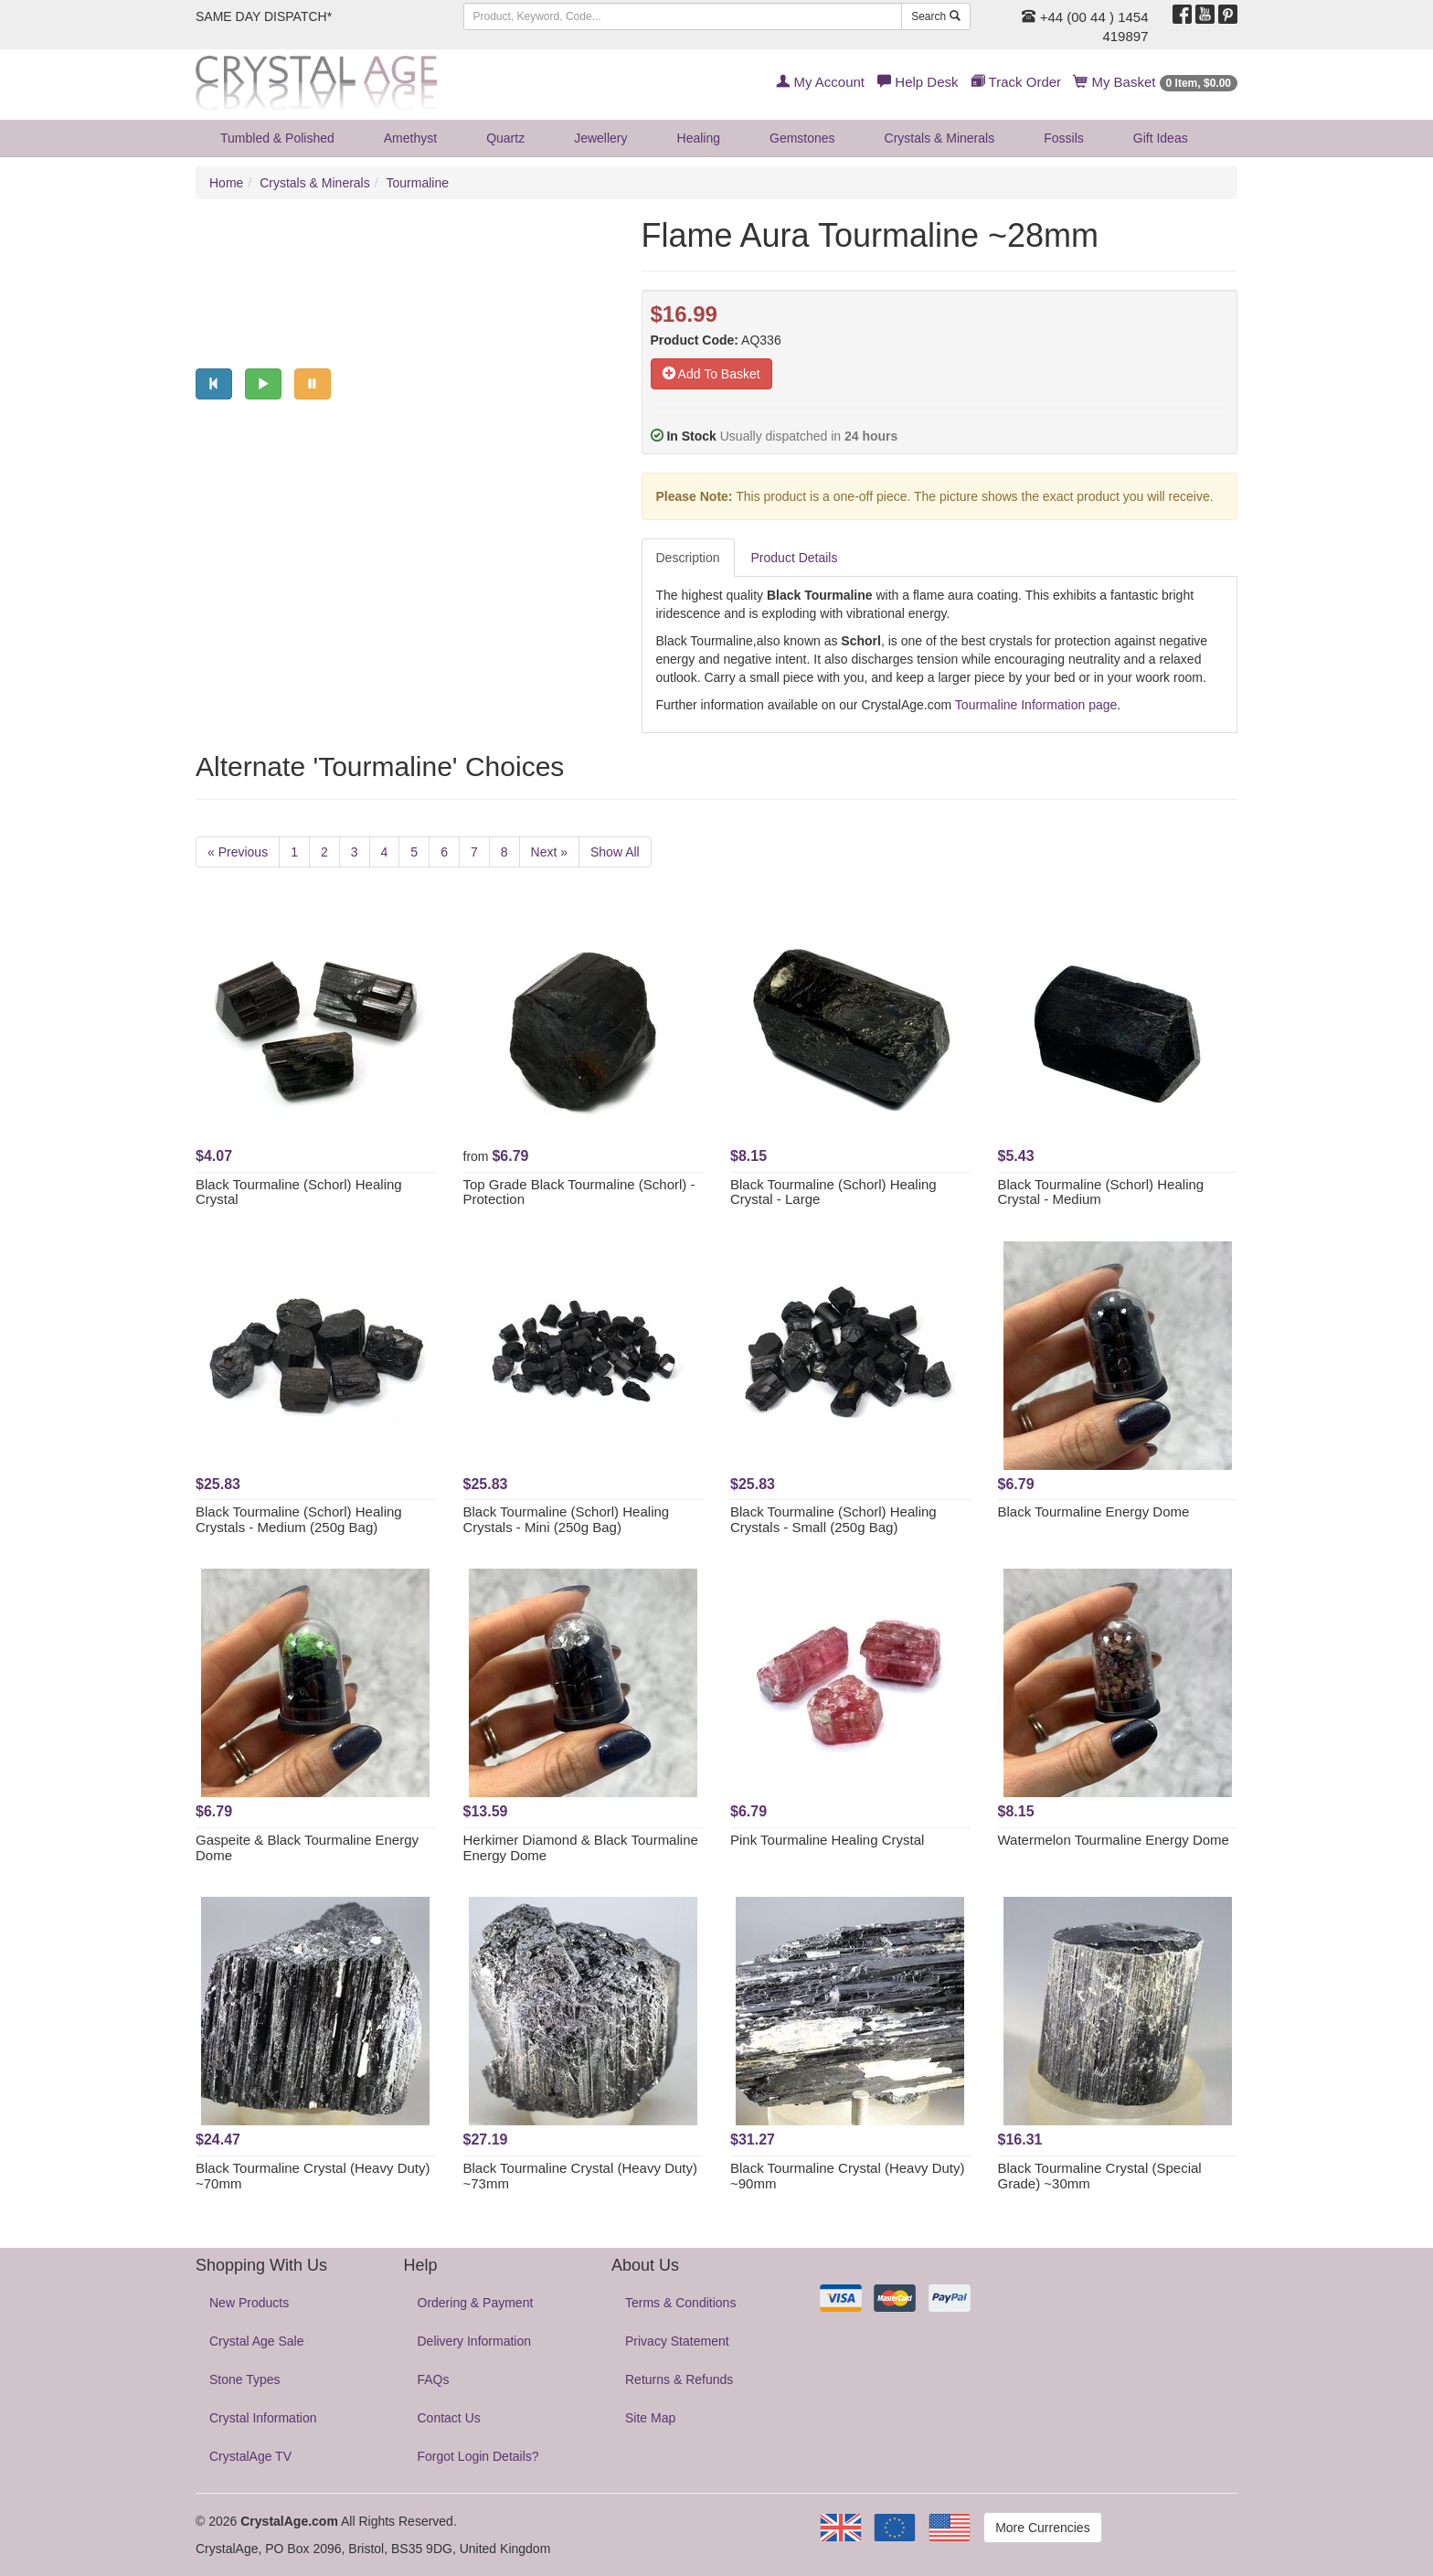 This screenshot has width=1433, height=2576. What do you see at coordinates (580, 1847) in the screenshot?
I see `Herkimer Diamond & Black Tourmaline Energy Dome` at bounding box center [580, 1847].